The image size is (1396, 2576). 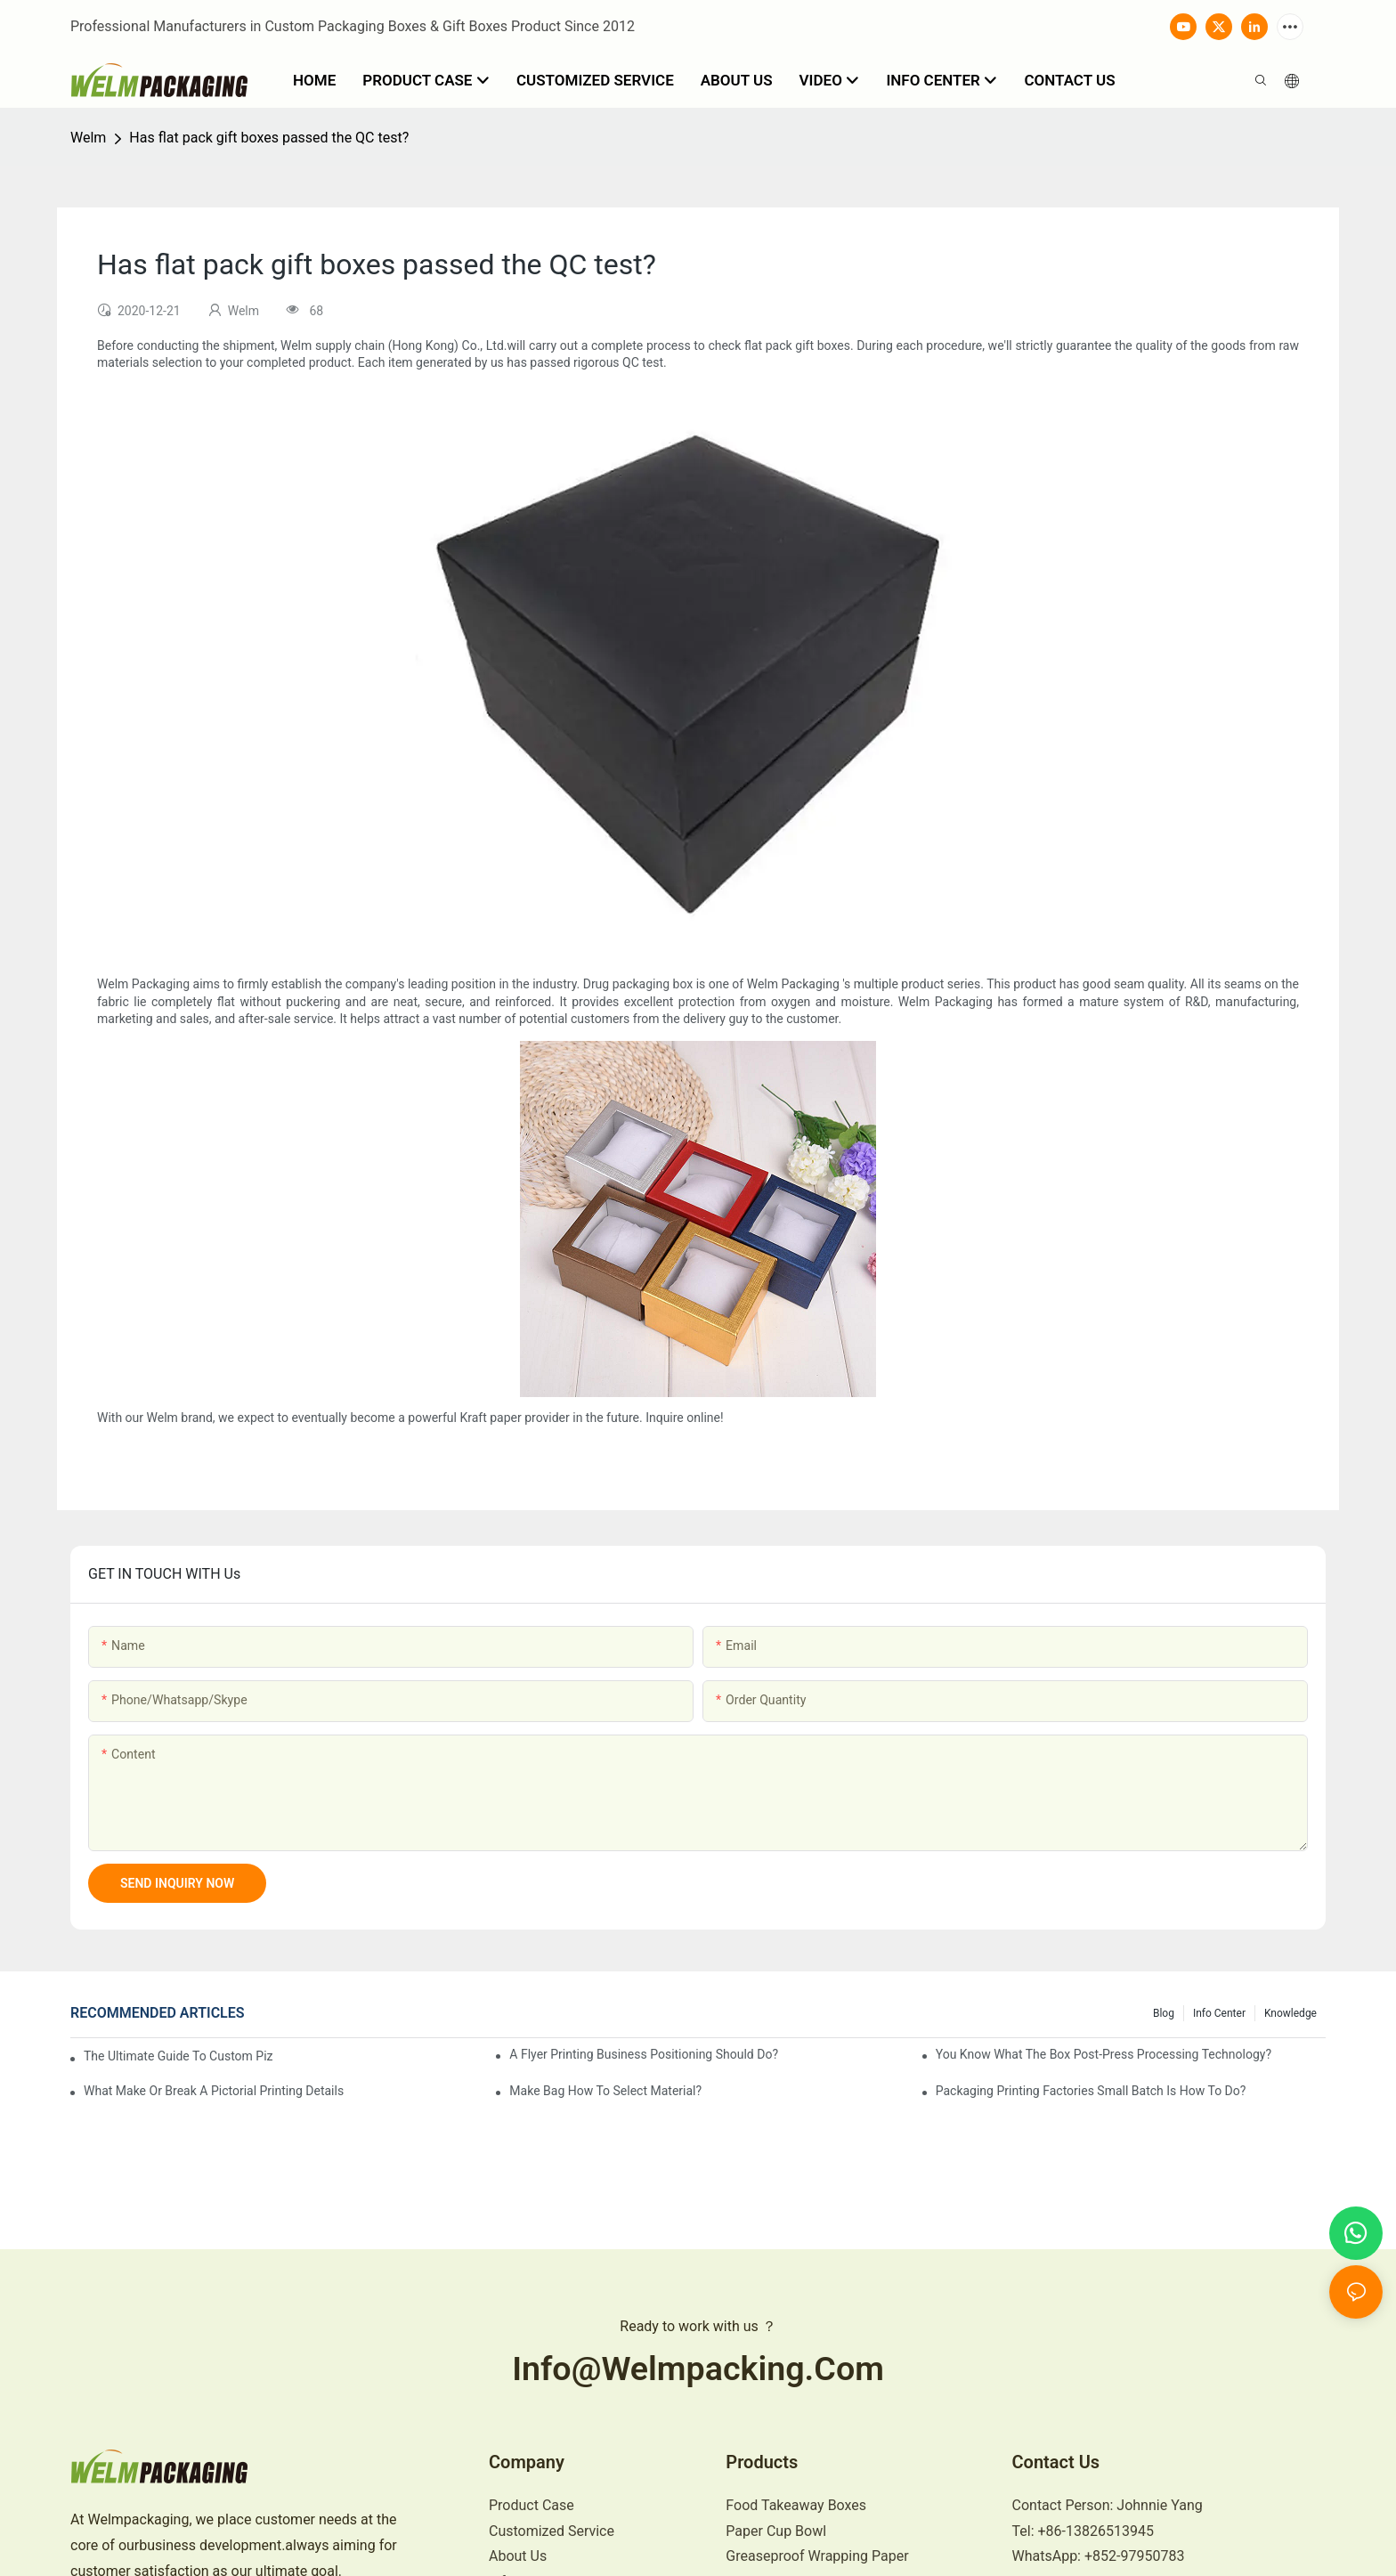 I want to click on Packaging printing factories small batch is how to do?, so click(x=1091, y=2091).